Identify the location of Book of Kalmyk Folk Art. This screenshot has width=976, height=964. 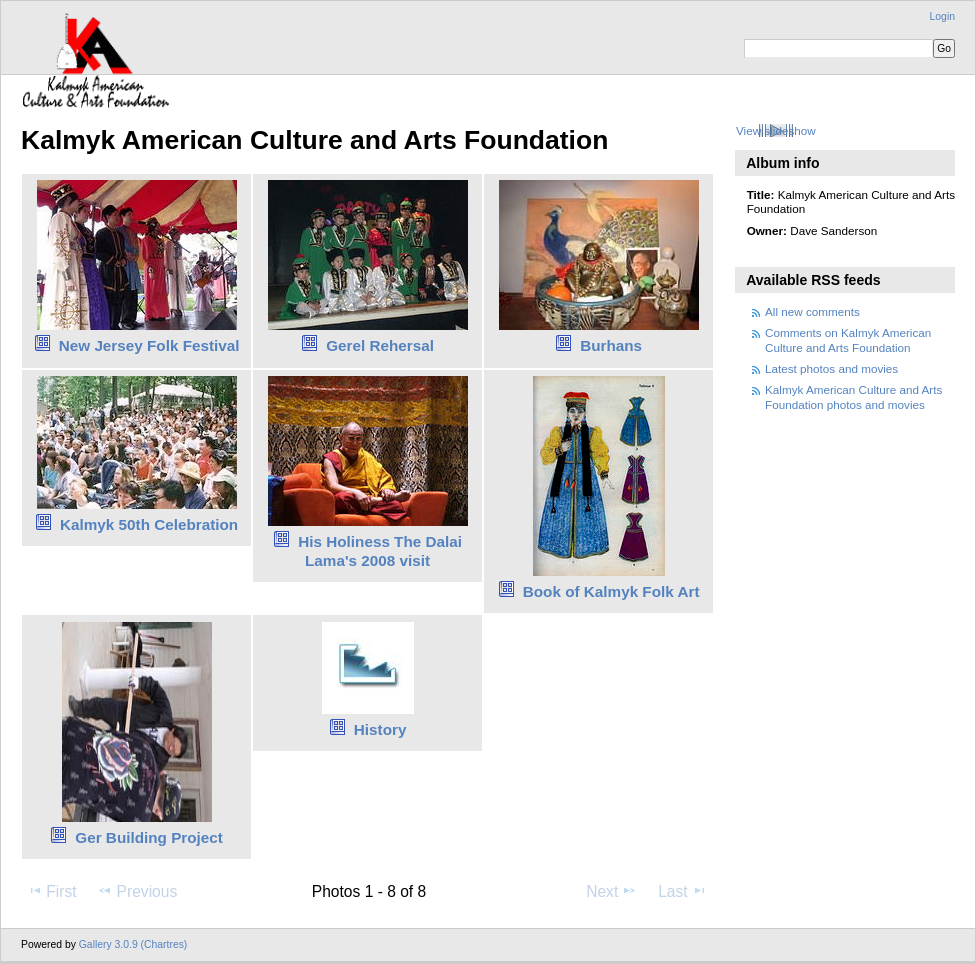
(611, 591).